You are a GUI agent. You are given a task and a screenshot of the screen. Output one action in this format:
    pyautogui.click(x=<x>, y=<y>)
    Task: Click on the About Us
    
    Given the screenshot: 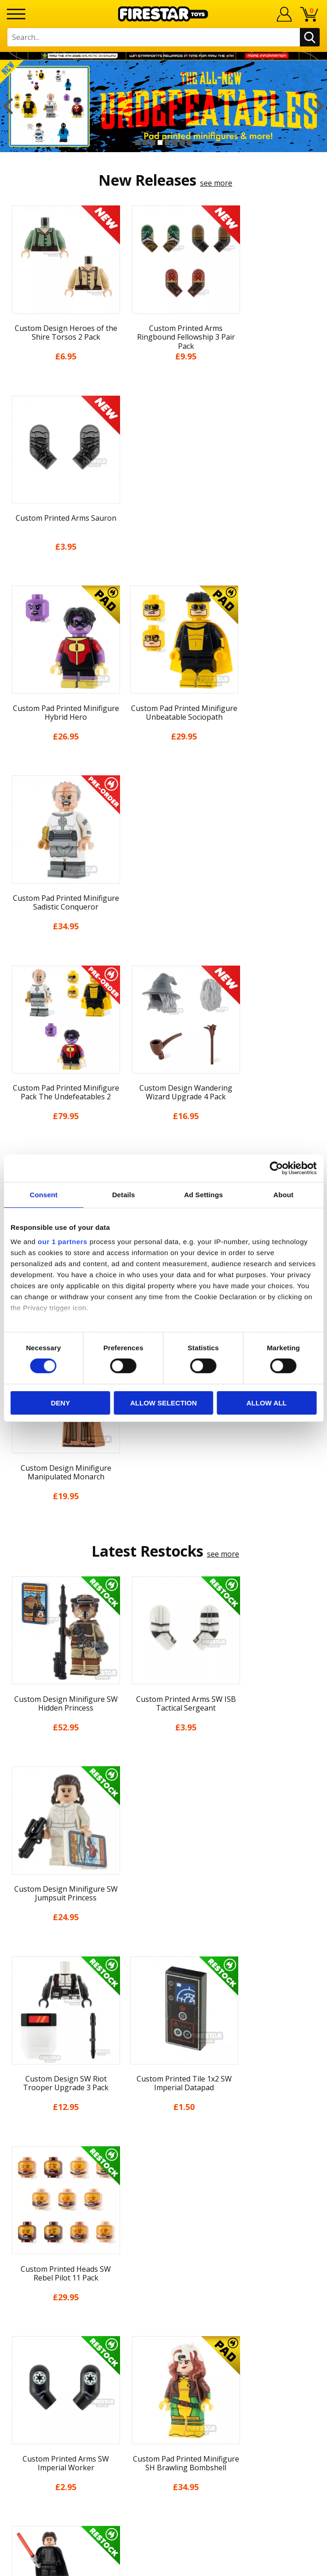 What is the action you would take?
    pyautogui.click(x=164, y=2085)
    